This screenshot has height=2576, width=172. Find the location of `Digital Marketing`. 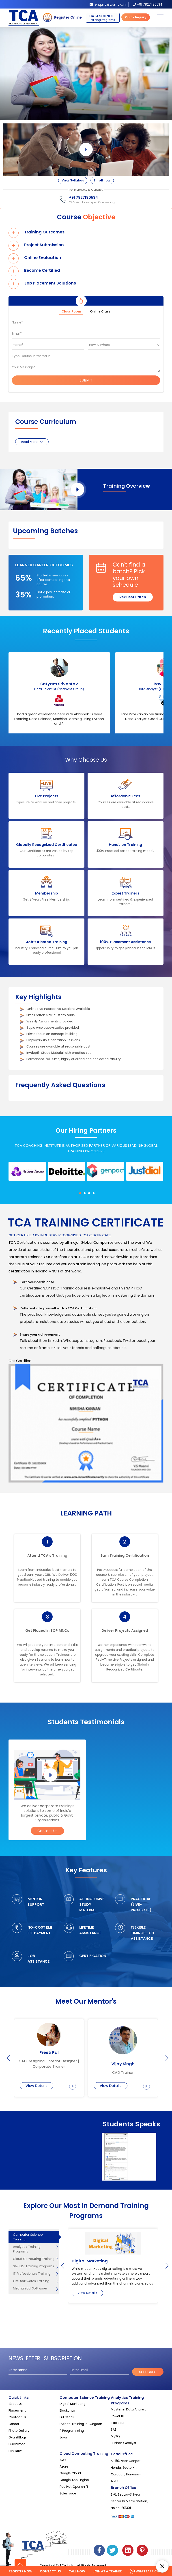

Digital Marketing is located at coordinates (73, 2403).